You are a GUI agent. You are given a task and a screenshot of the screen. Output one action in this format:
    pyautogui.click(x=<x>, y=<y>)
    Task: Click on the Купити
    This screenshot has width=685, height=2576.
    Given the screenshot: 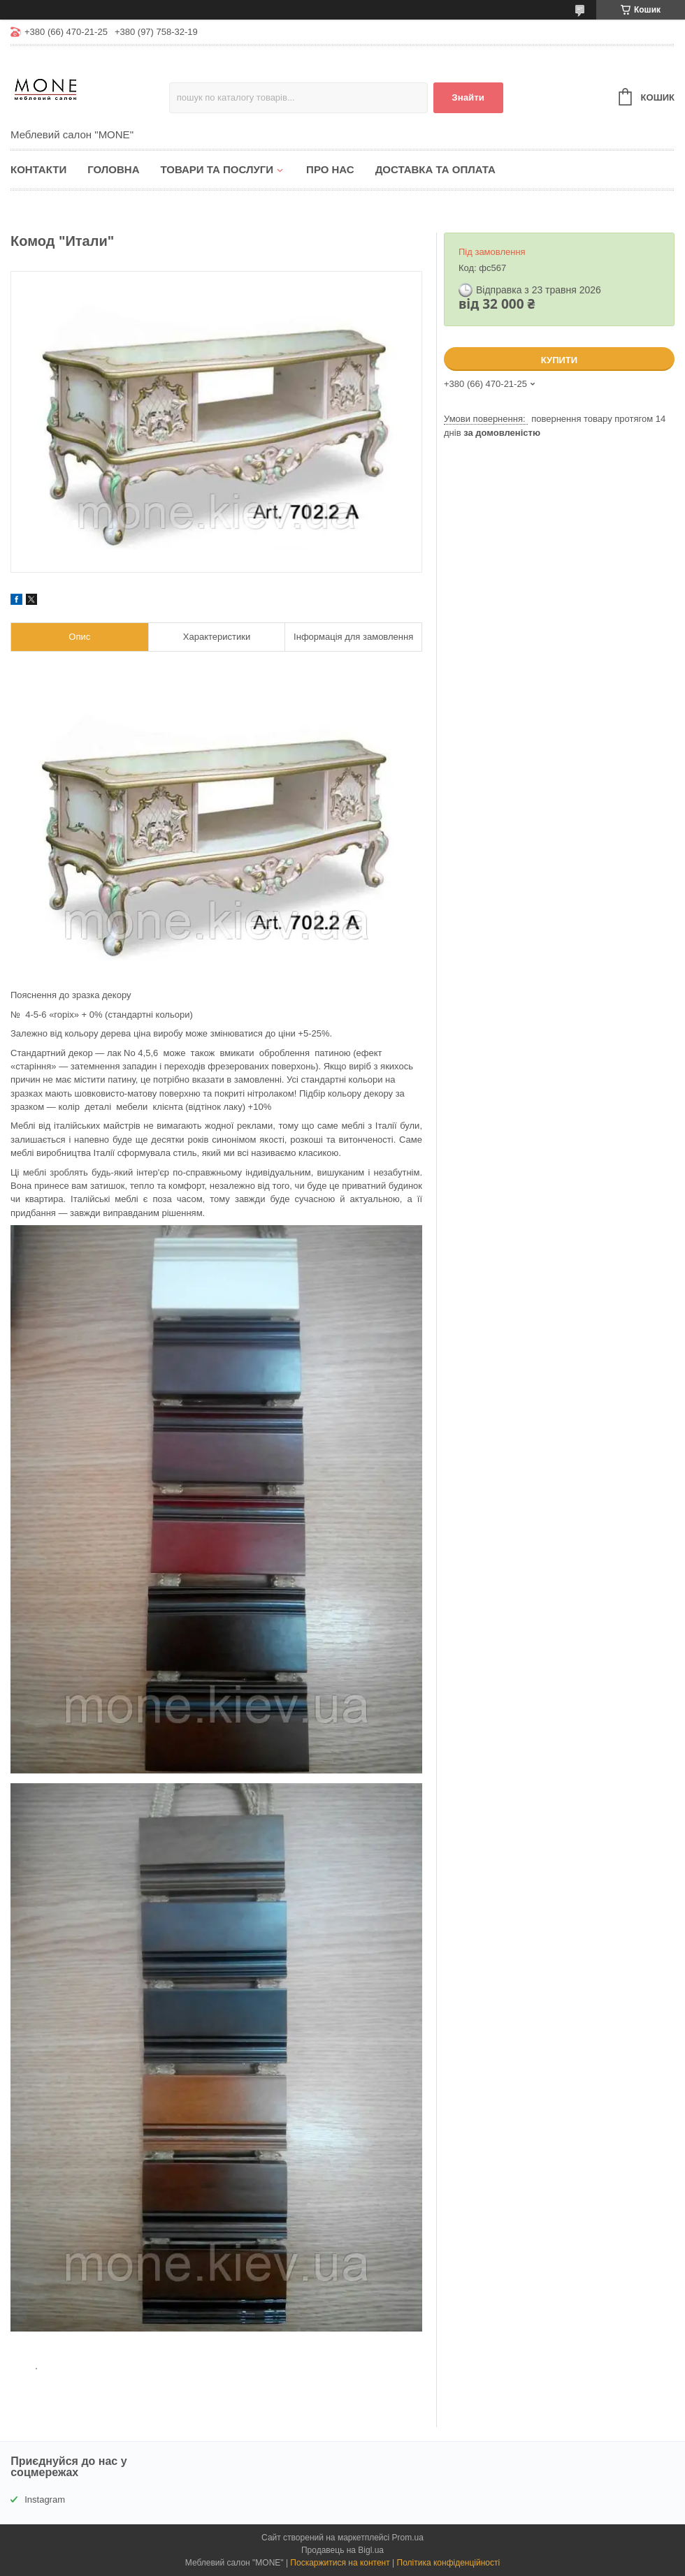 What is the action you would take?
    pyautogui.click(x=559, y=360)
    